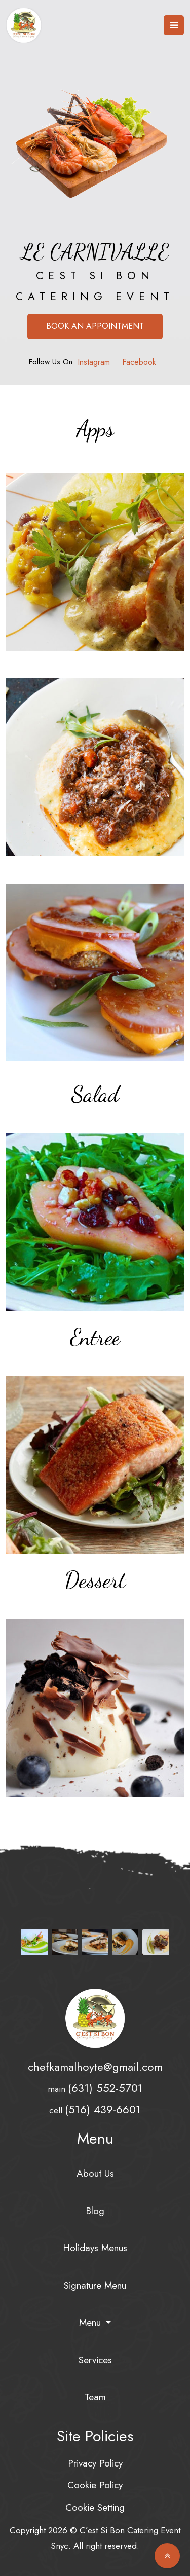  Describe the element at coordinates (139, 362) in the screenshot. I see `Facebook` at that location.